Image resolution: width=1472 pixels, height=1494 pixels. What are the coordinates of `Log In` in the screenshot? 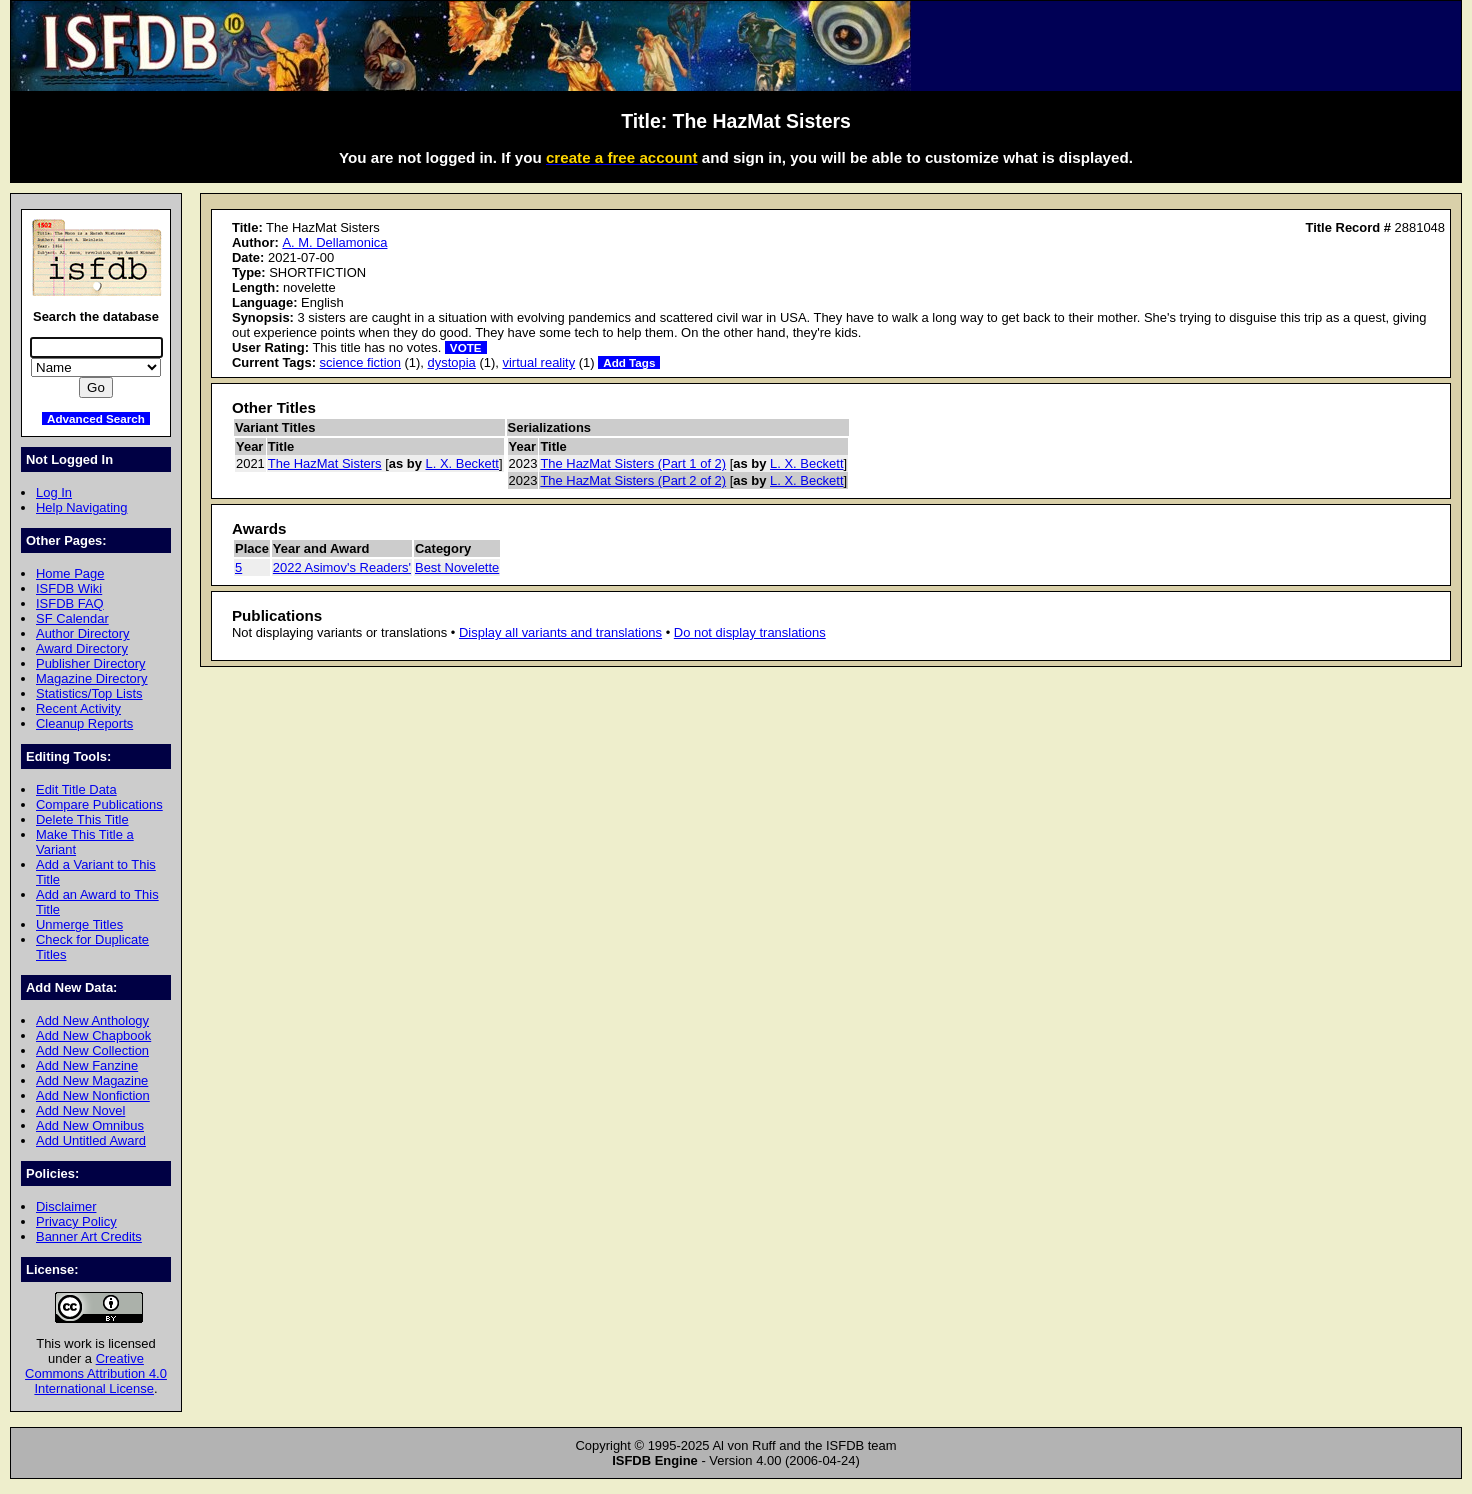 It's located at (54, 492).